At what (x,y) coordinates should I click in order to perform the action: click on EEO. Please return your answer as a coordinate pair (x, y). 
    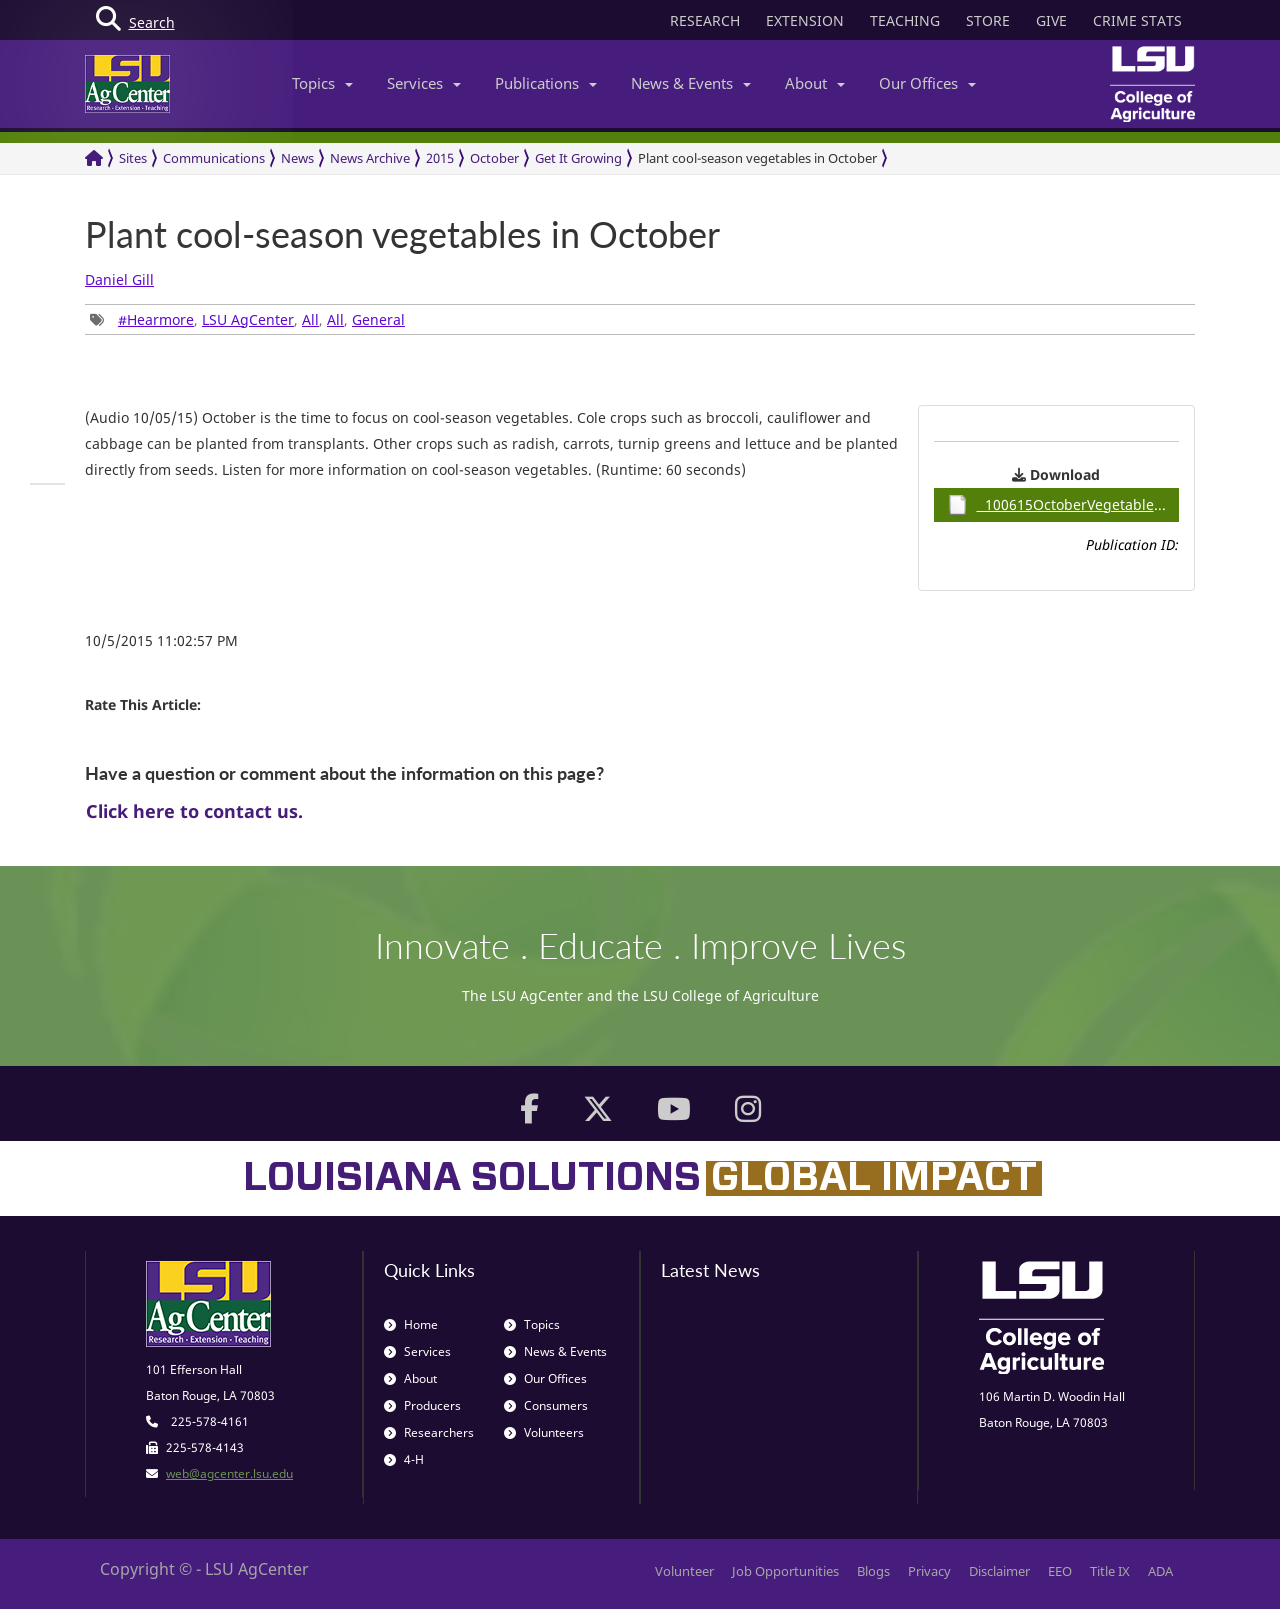
    Looking at the image, I should click on (1060, 1571).